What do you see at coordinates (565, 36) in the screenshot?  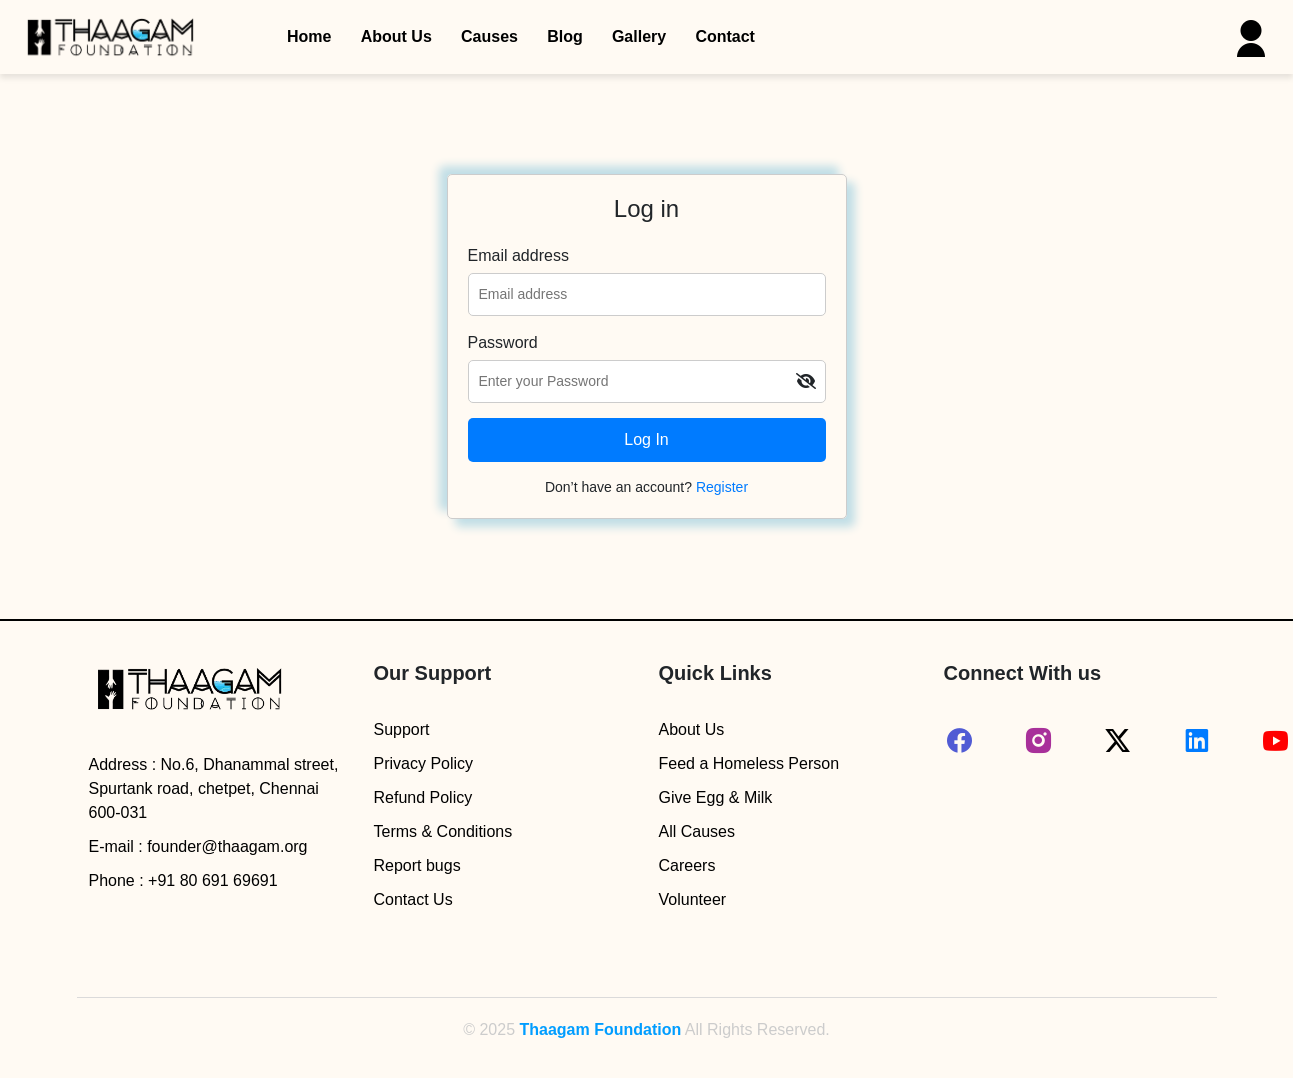 I see `Blog` at bounding box center [565, 36].